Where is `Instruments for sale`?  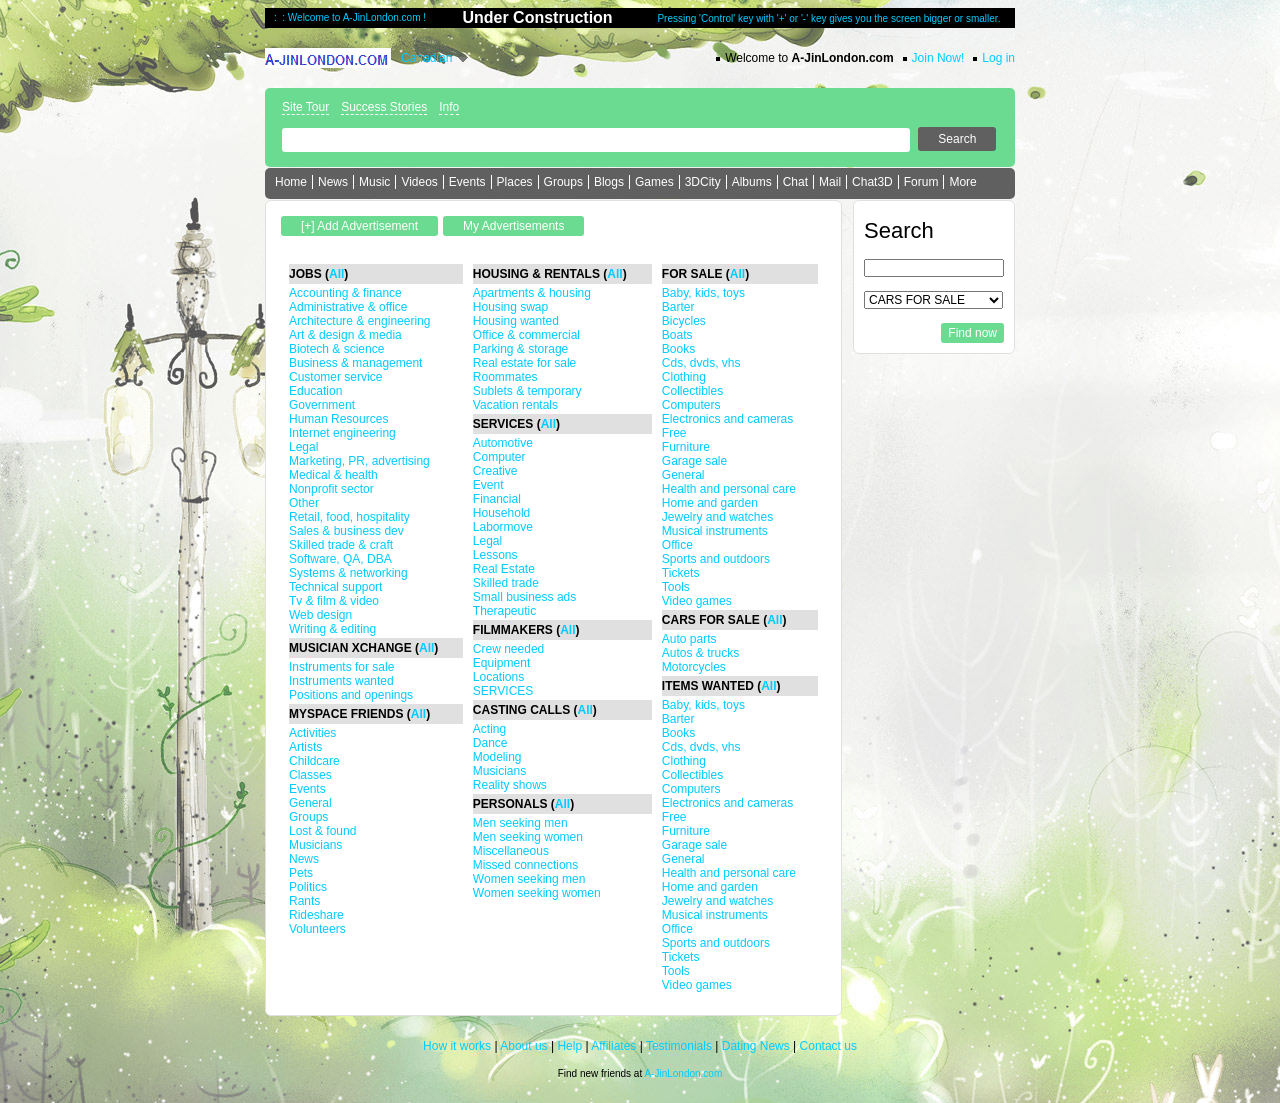
Instruments for sale is located at coordinates (341, 667).